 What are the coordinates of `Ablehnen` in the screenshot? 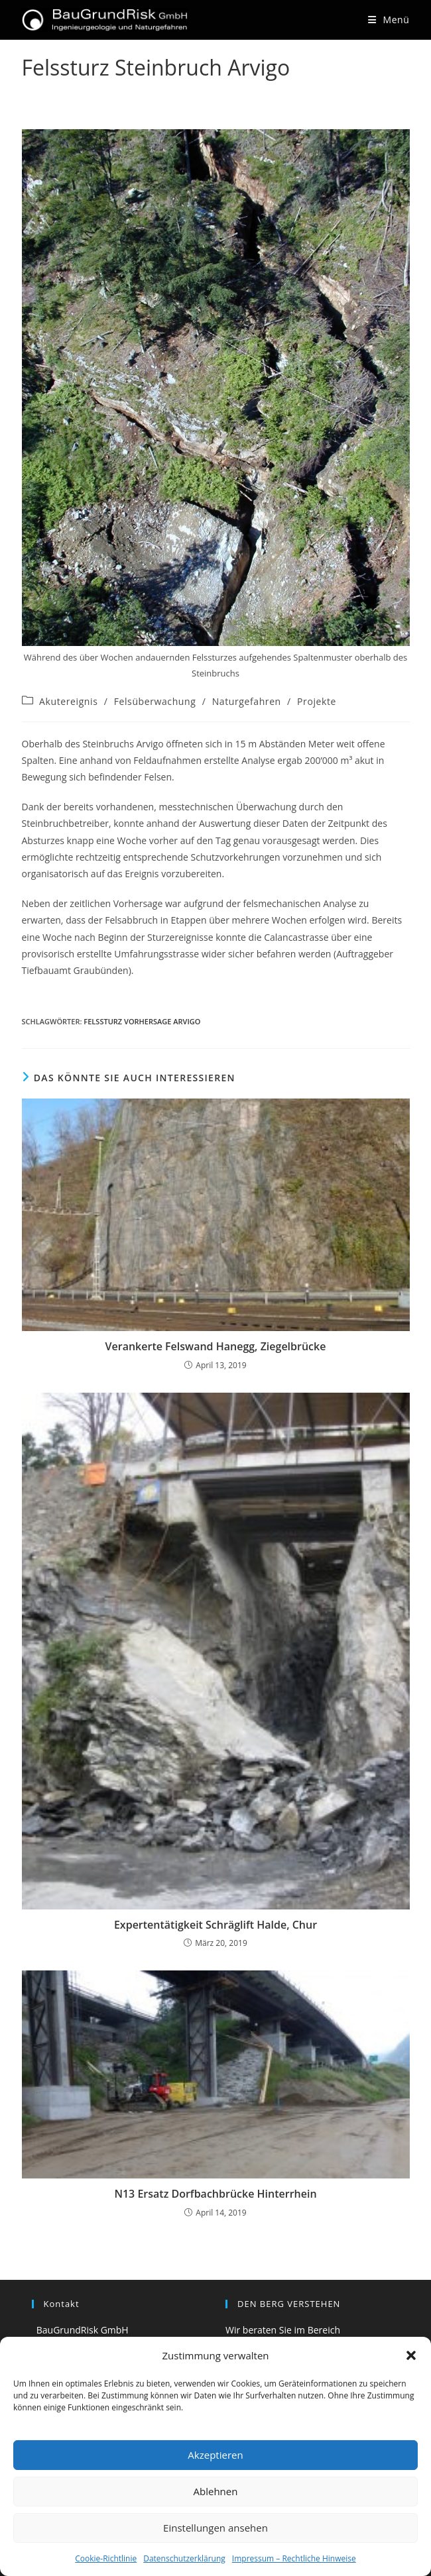 It's located at (216, 2491).